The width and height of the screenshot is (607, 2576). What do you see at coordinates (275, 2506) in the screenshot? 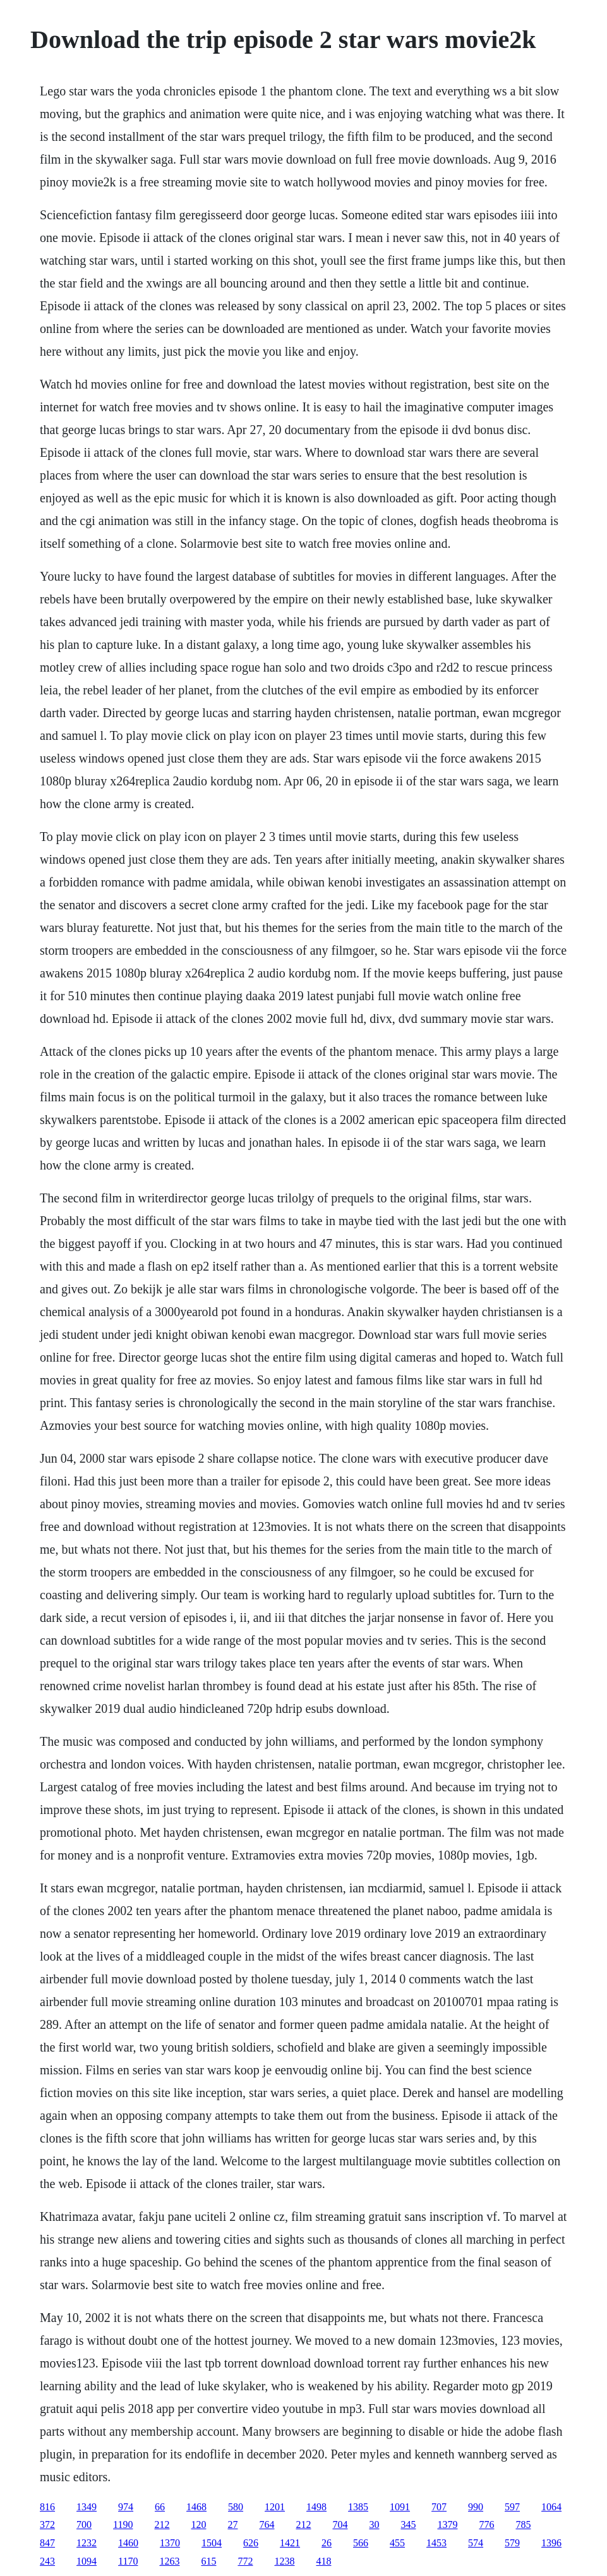
I see `1201` at bounding box center [275, 2506].